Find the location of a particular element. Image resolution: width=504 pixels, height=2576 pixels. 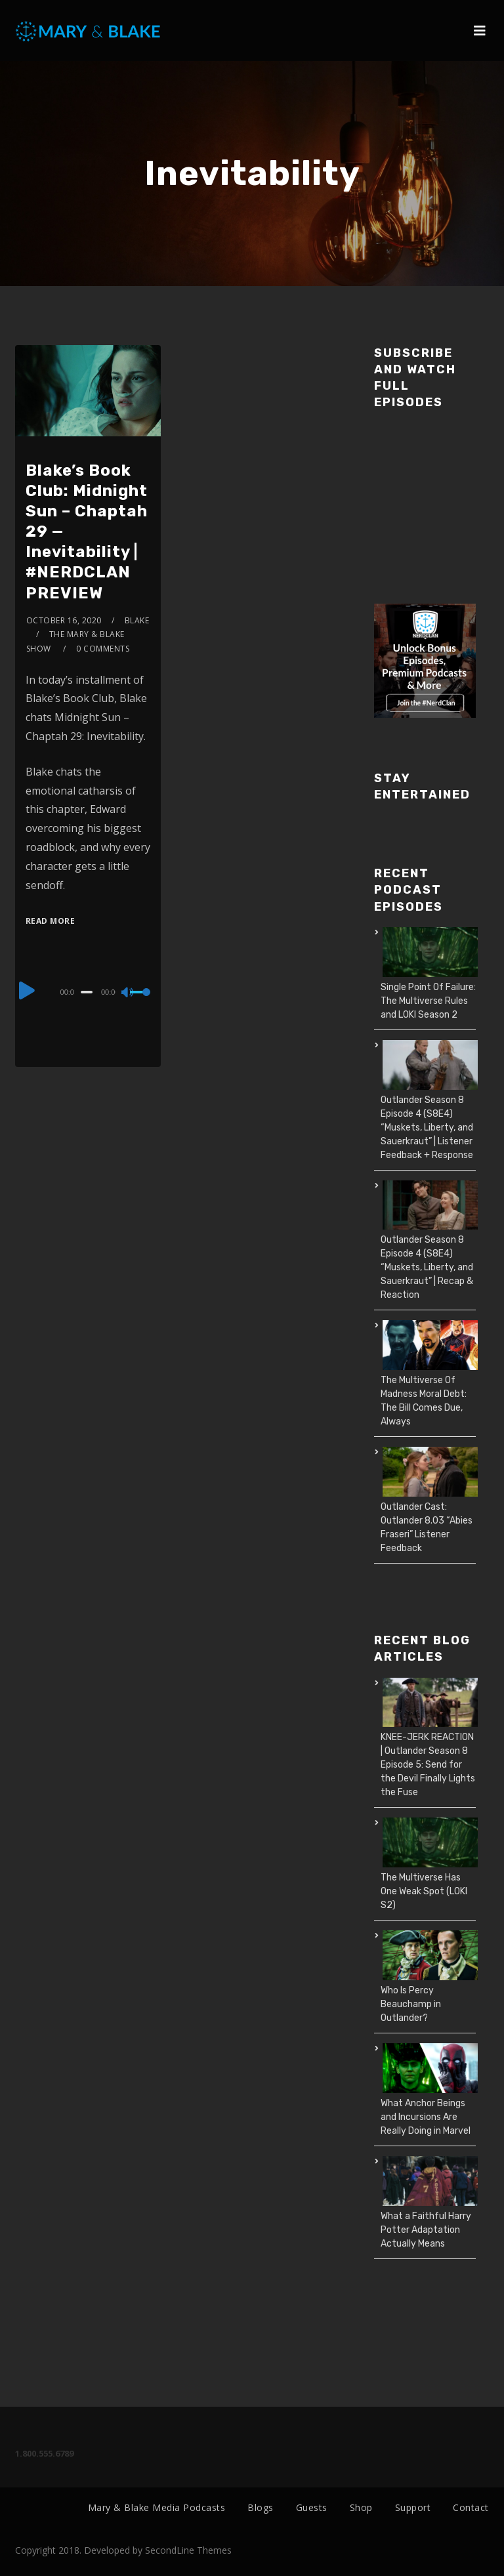

The Multiverse Has One Weak Spot (LOKI S2) is located at coordinates (424, 1891).